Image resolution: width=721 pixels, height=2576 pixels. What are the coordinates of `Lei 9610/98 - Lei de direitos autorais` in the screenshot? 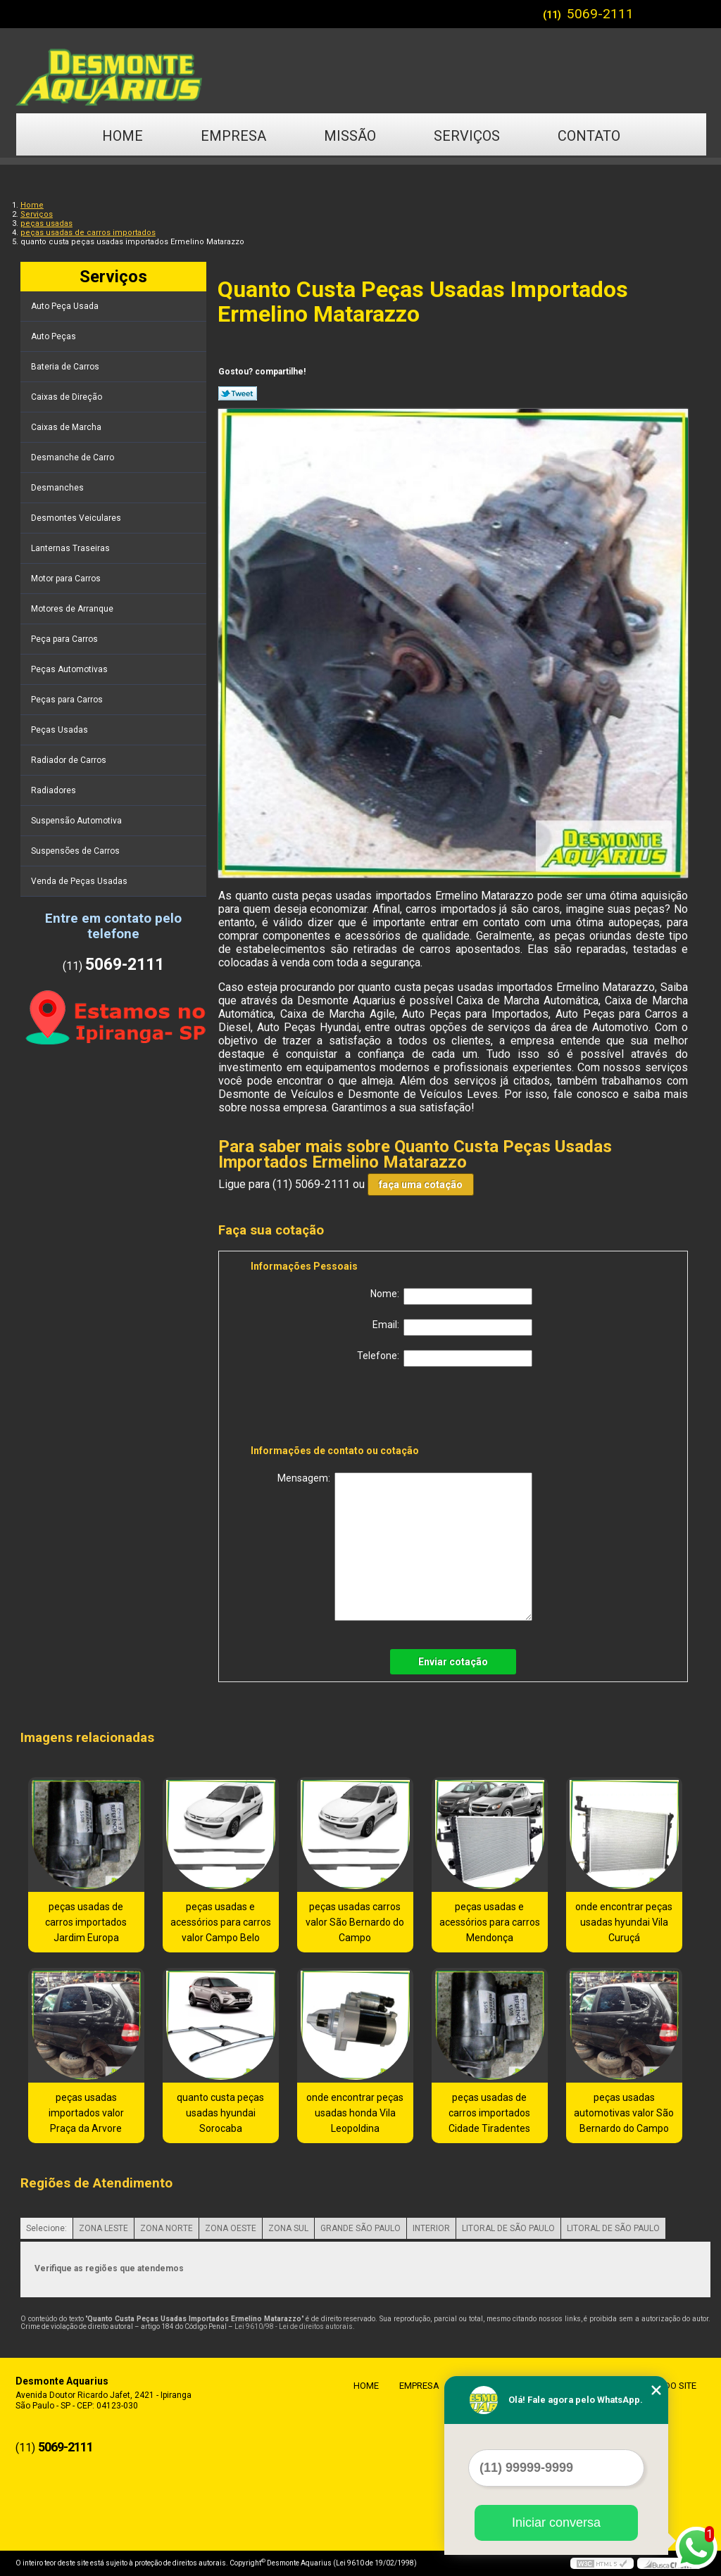 It's located at (293, 2326).